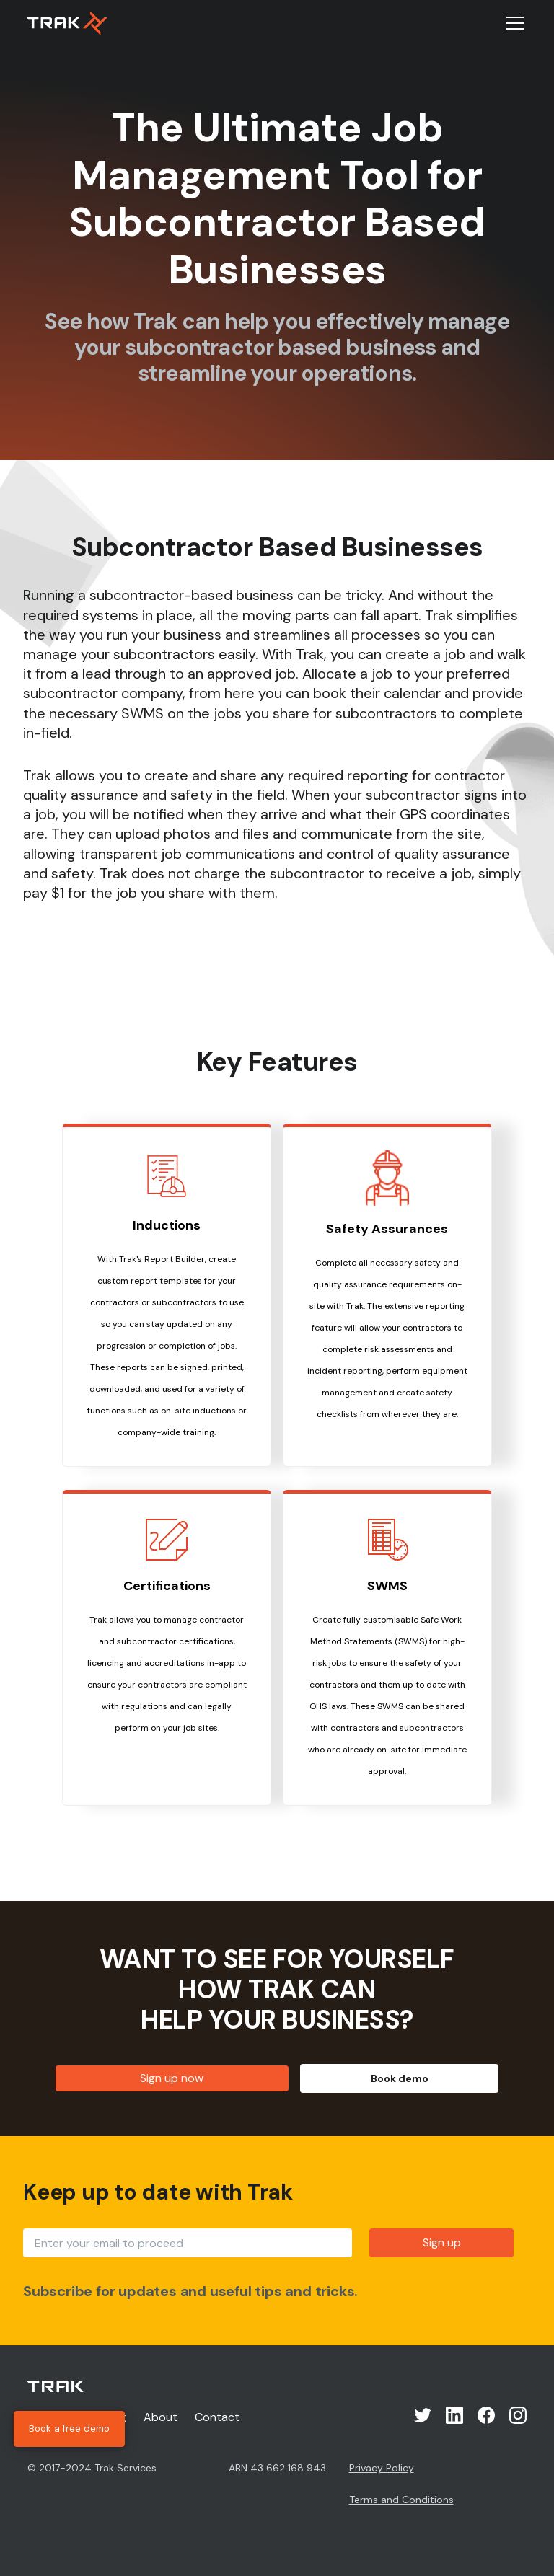 The width and height of the screenshot is (554, 2576). What do you see at coordinates (67, 23) in the screenshot?
I see `[home]` at bounding box center [67, 23].